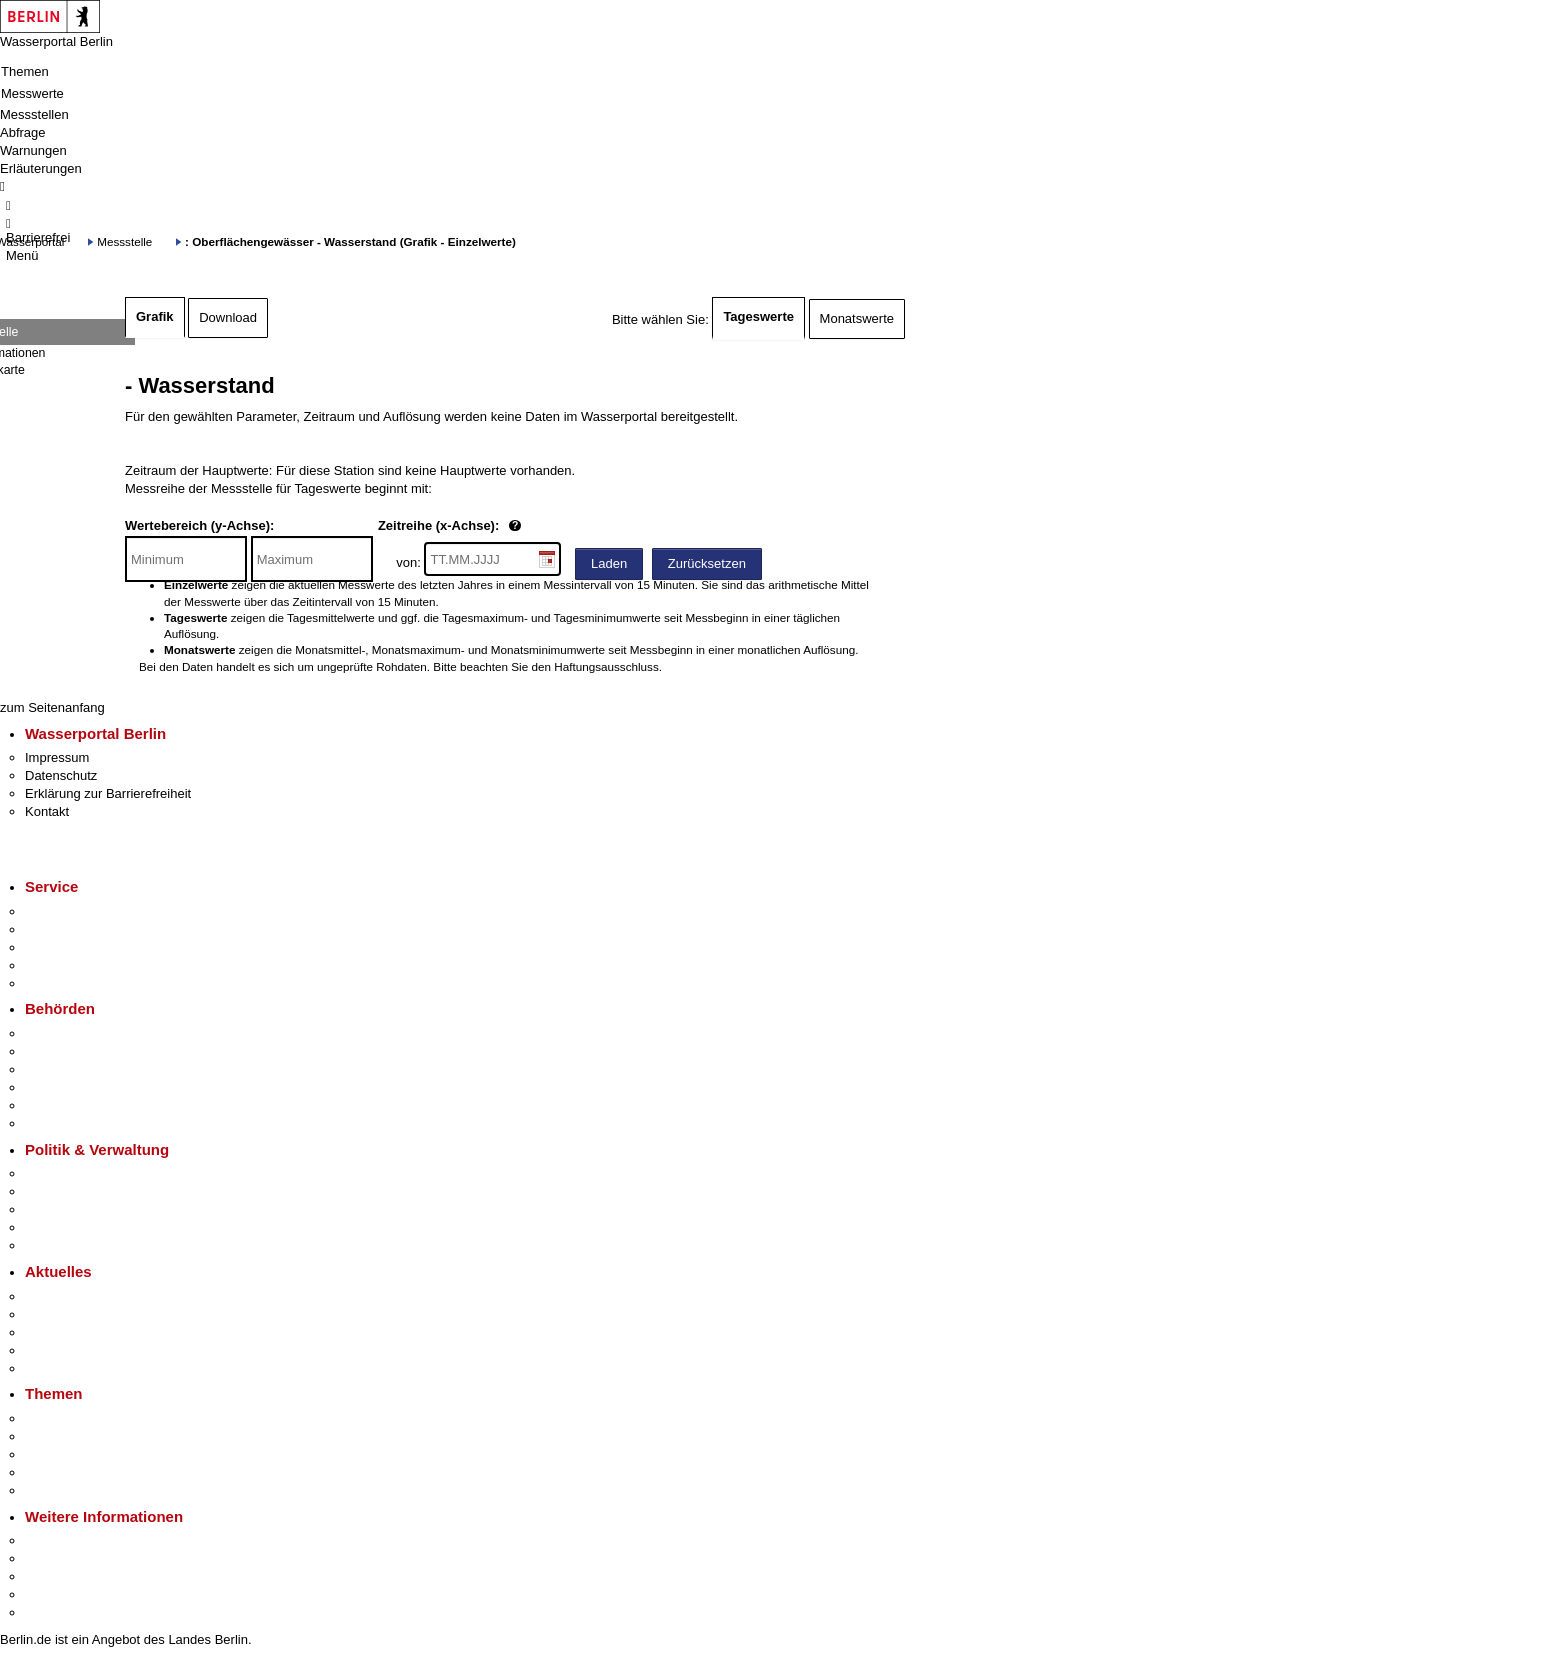  Describe the element at coordinates (76, 1209) in the screenshot. I see `Bürgerbeteiligung` at that location.